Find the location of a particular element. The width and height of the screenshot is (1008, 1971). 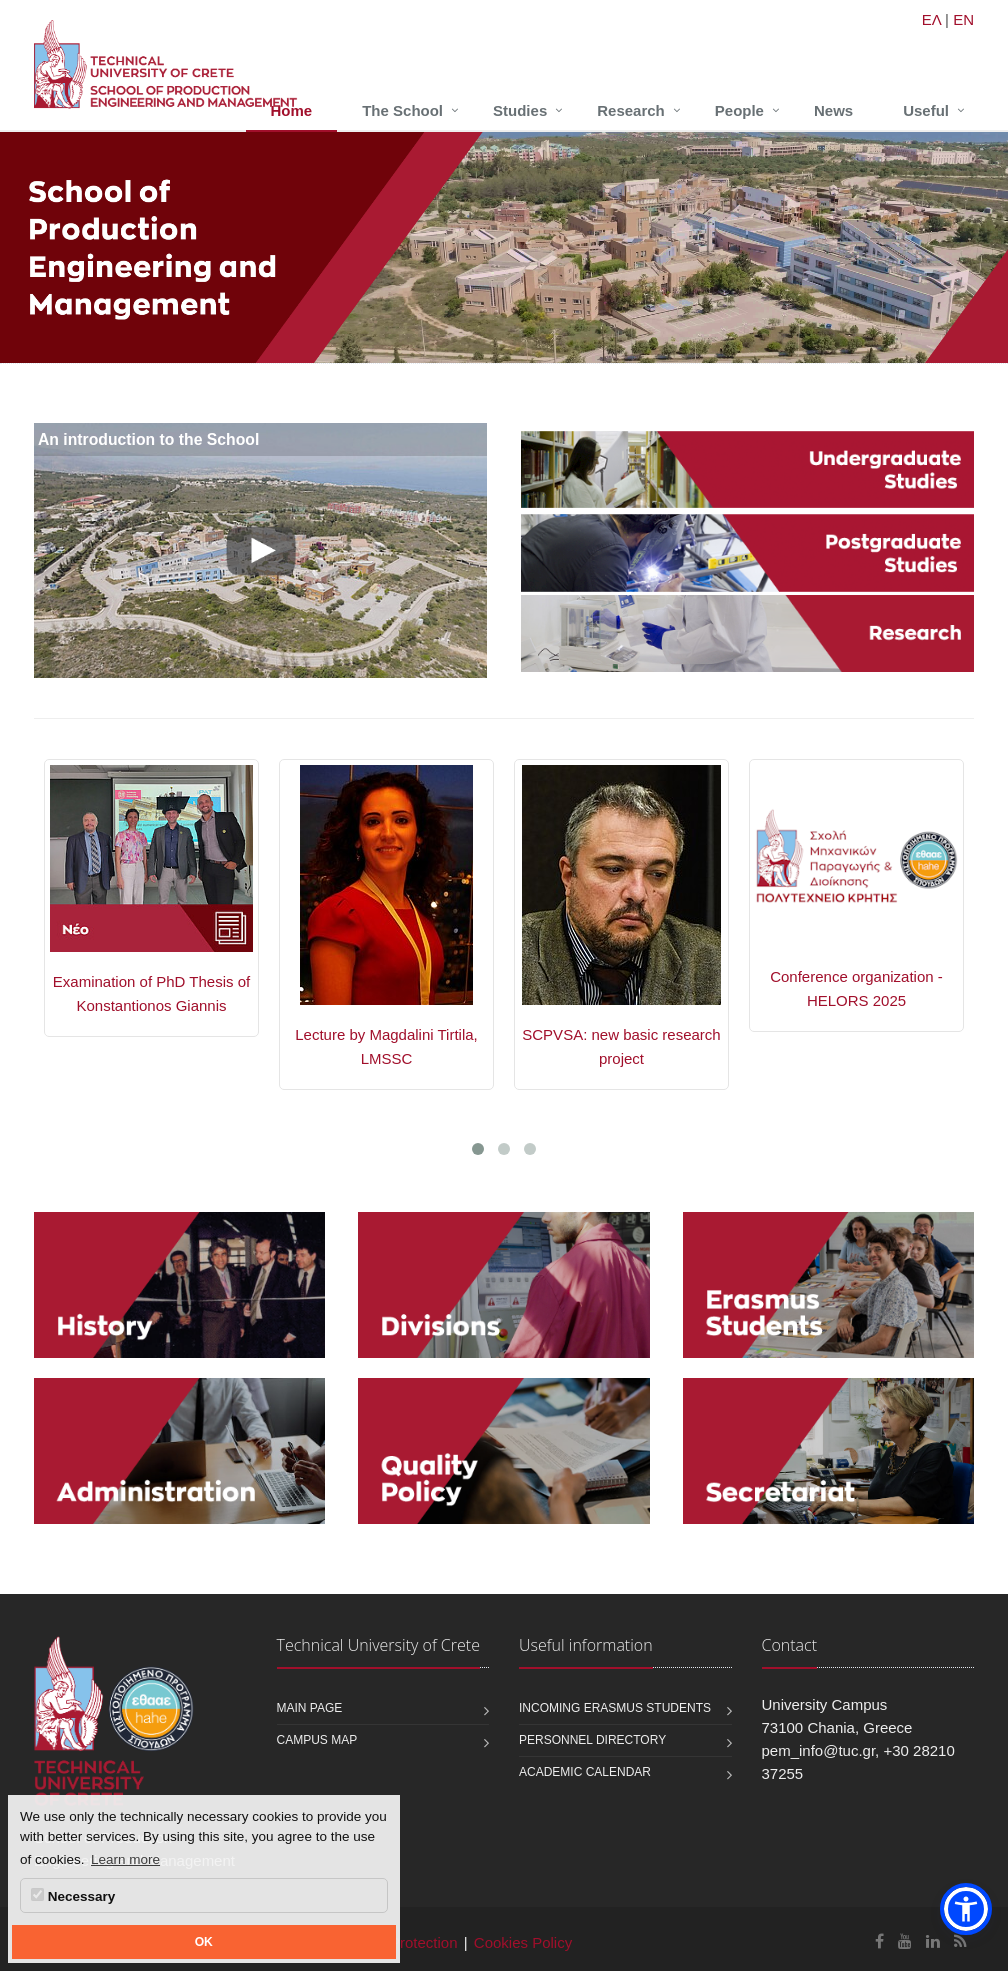

ΕΛ is located at coordinates (931, 19).